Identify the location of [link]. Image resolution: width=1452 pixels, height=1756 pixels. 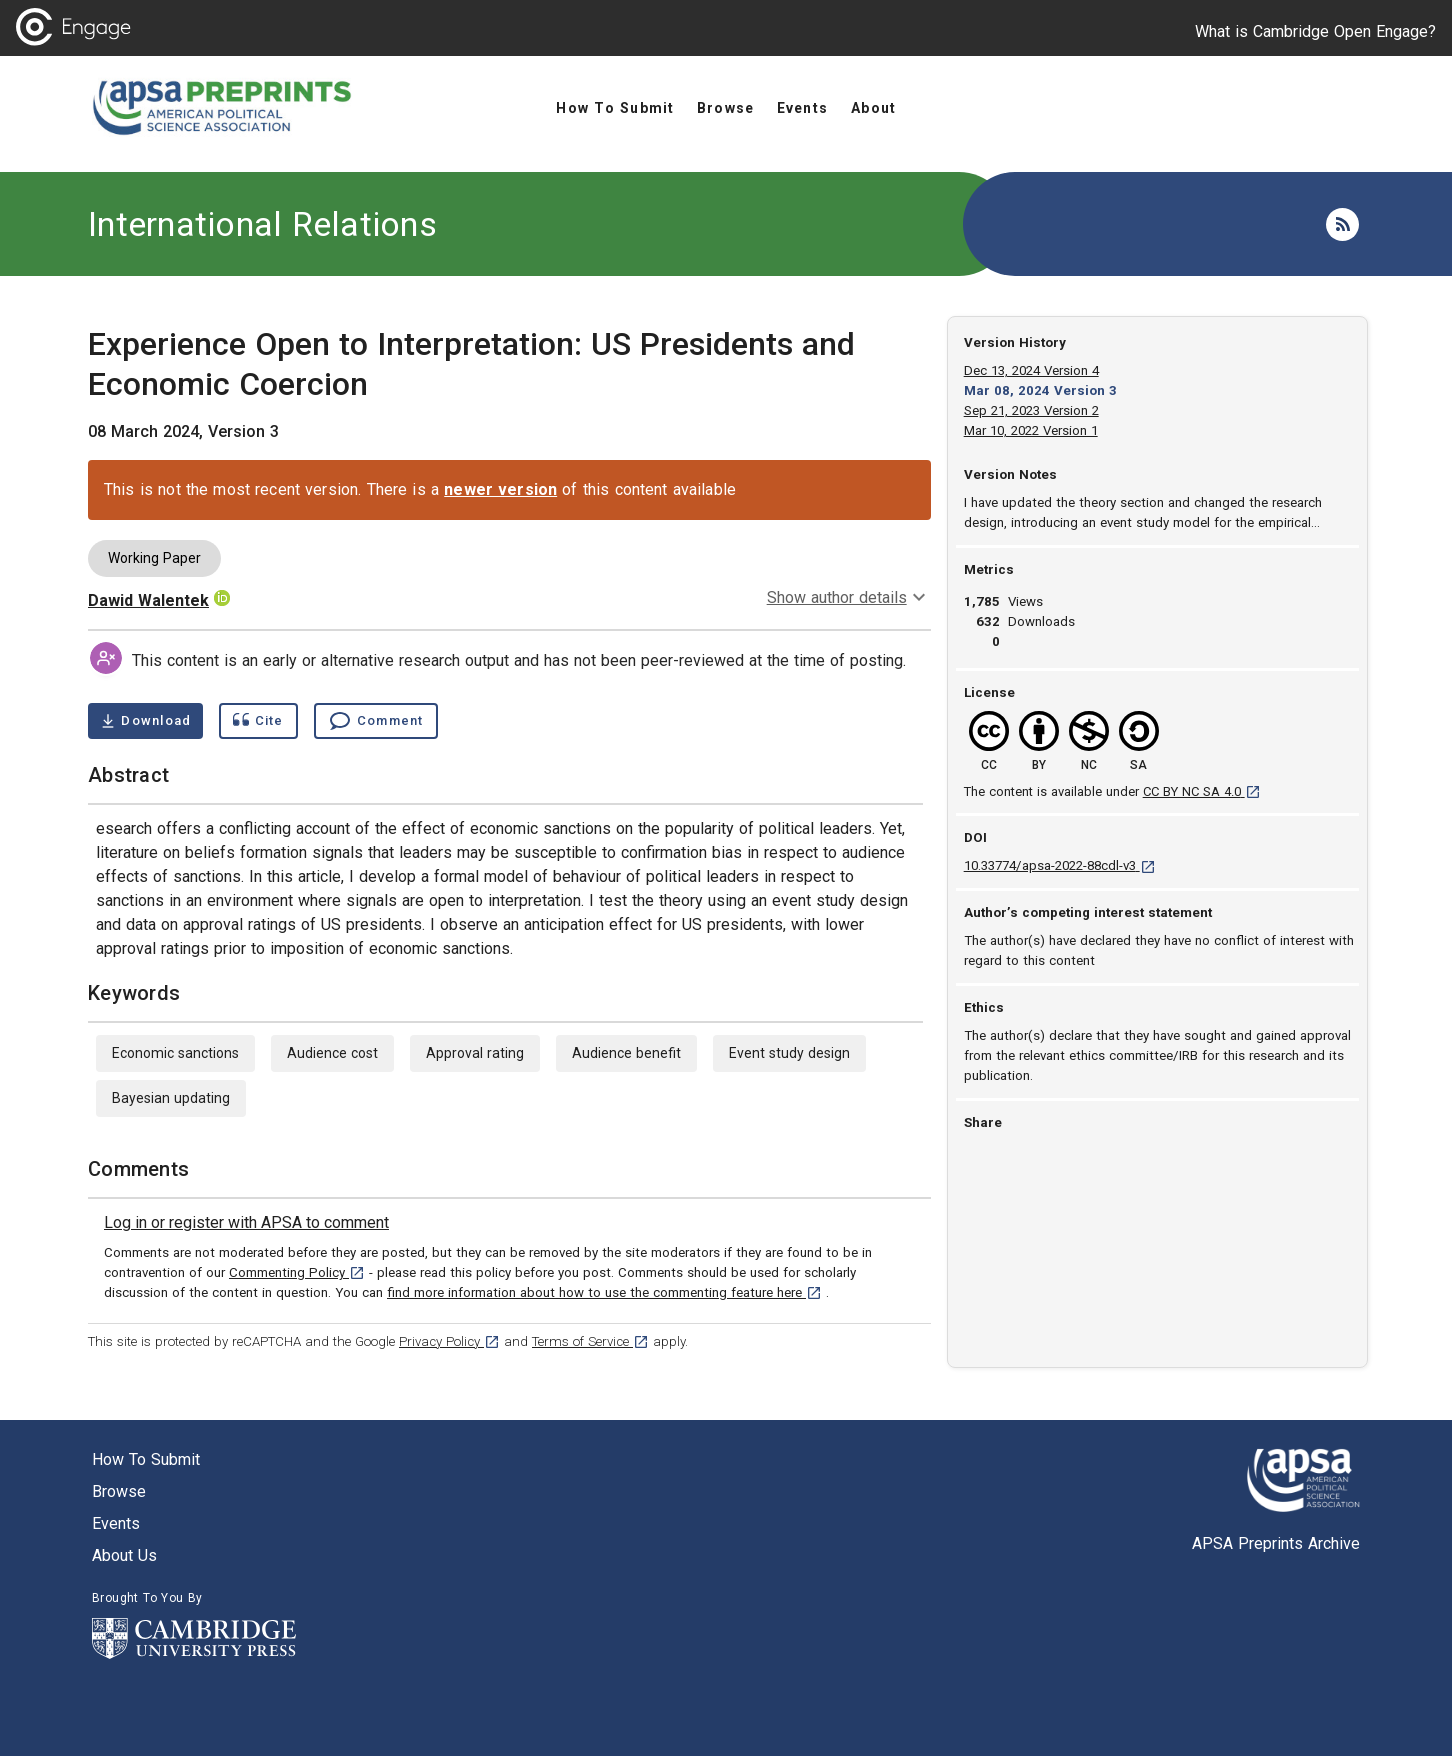
(246, 1223).